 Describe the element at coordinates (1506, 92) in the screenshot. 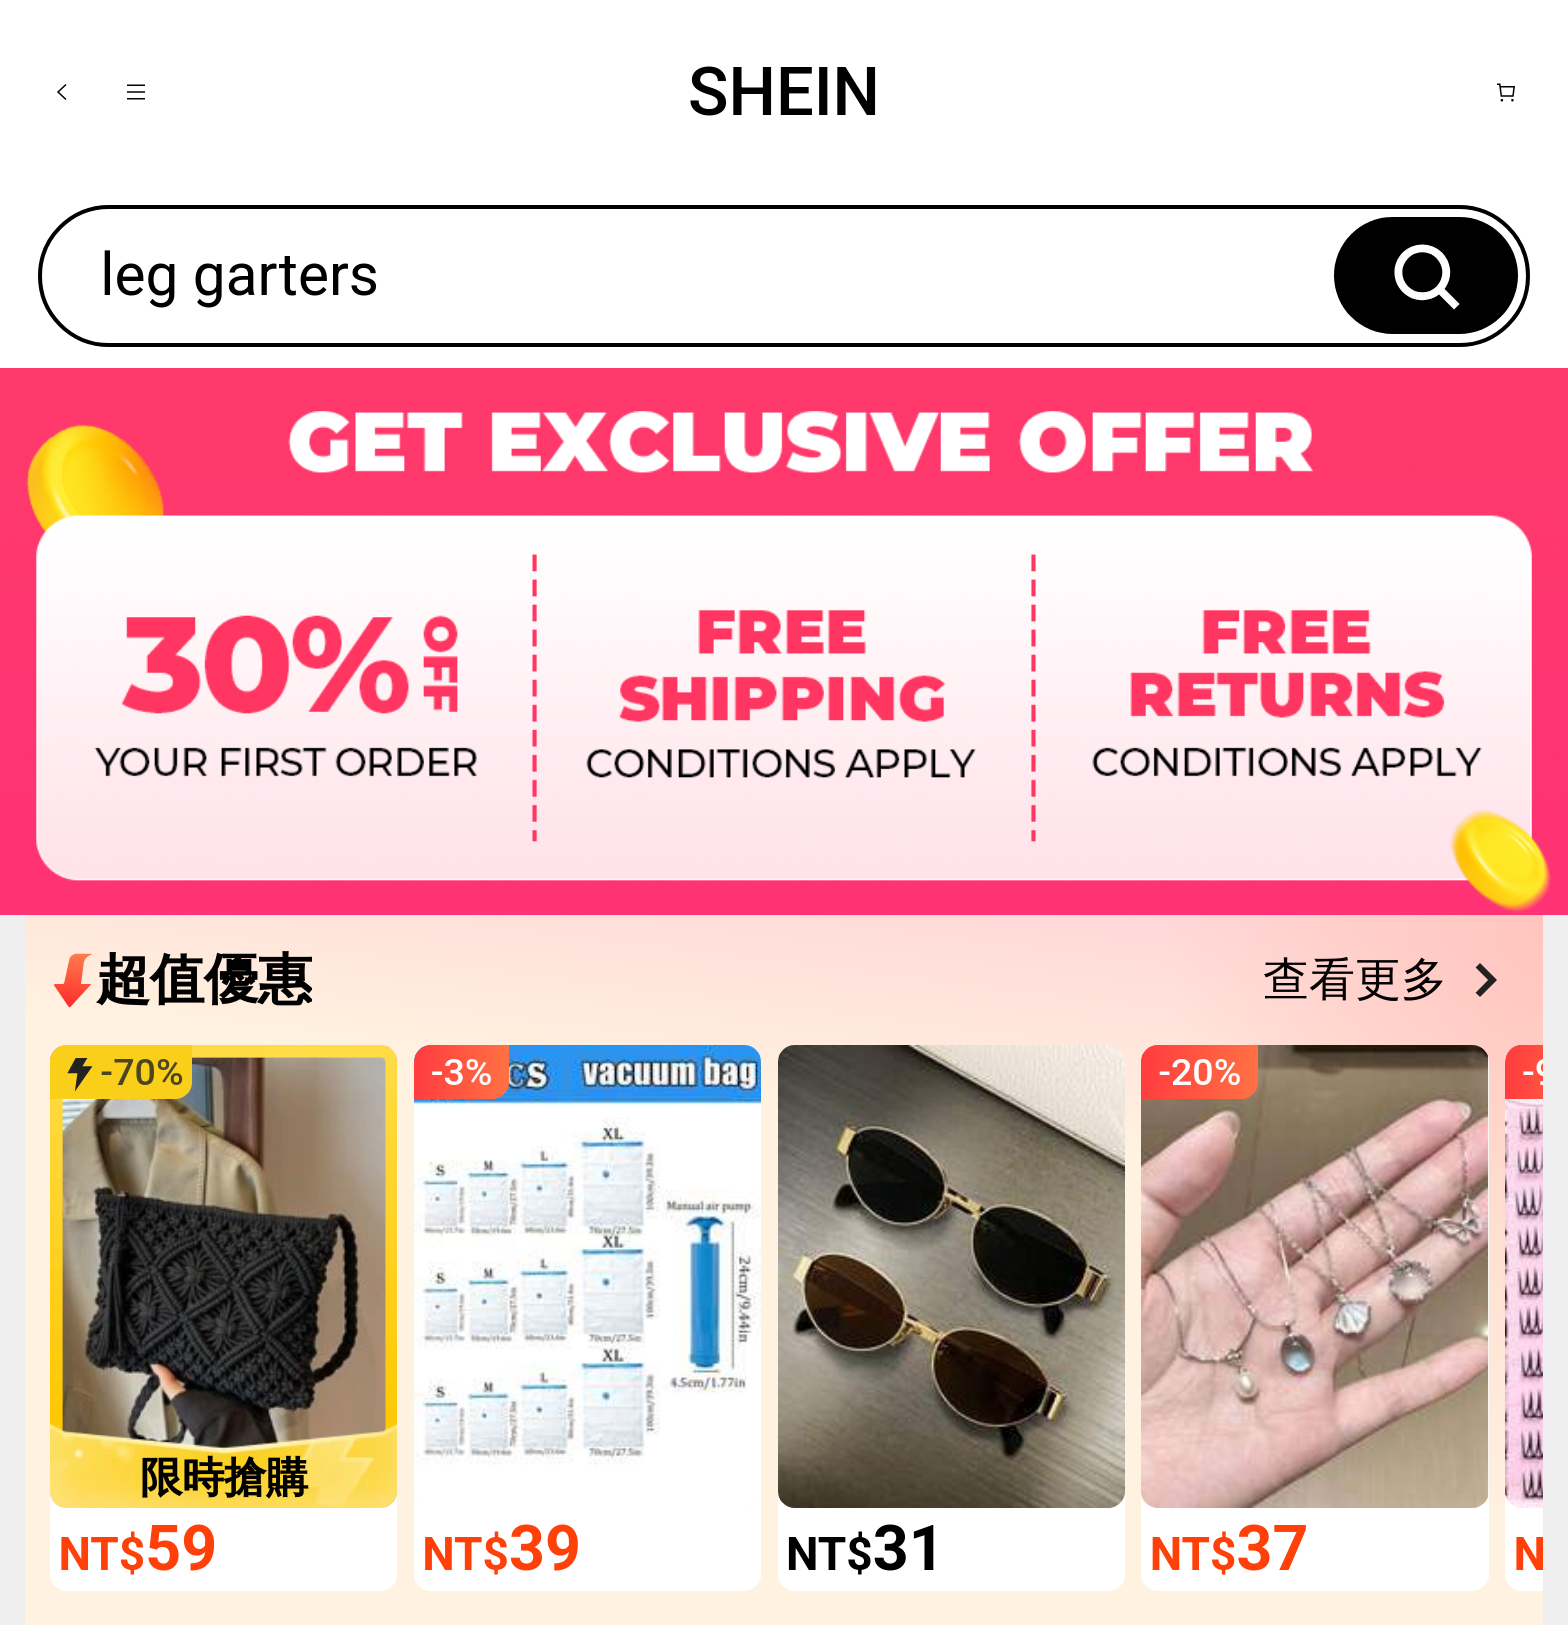

I see `[購物車]` at that location.